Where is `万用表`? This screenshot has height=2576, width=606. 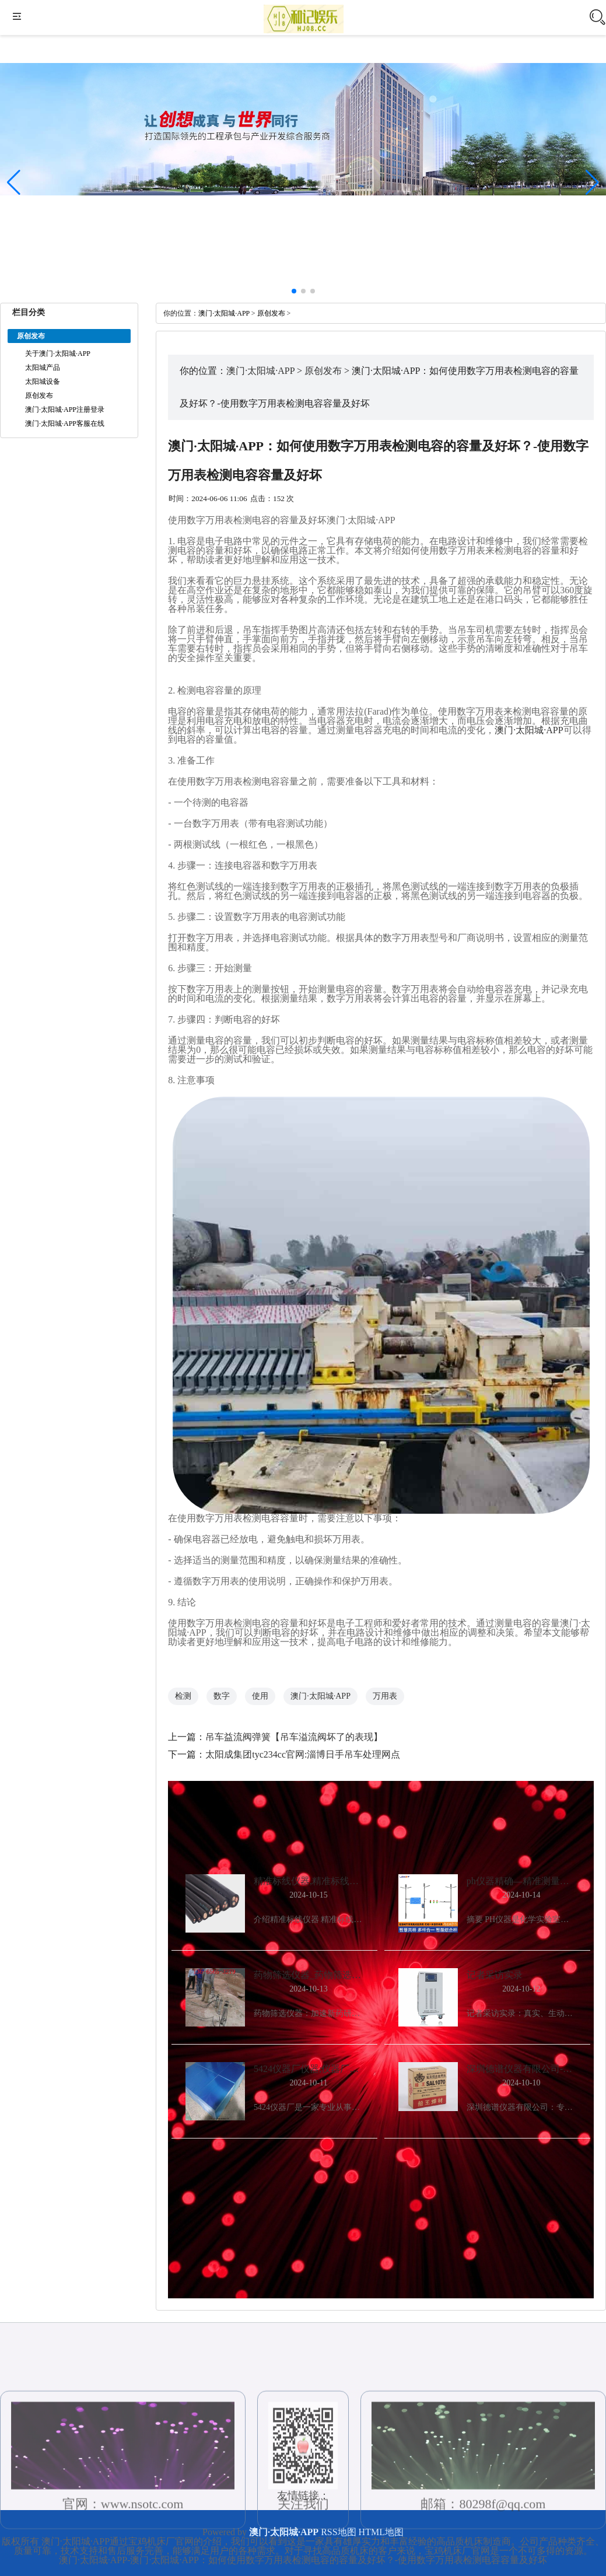
万用表 is located at coordinates (385, 1696).